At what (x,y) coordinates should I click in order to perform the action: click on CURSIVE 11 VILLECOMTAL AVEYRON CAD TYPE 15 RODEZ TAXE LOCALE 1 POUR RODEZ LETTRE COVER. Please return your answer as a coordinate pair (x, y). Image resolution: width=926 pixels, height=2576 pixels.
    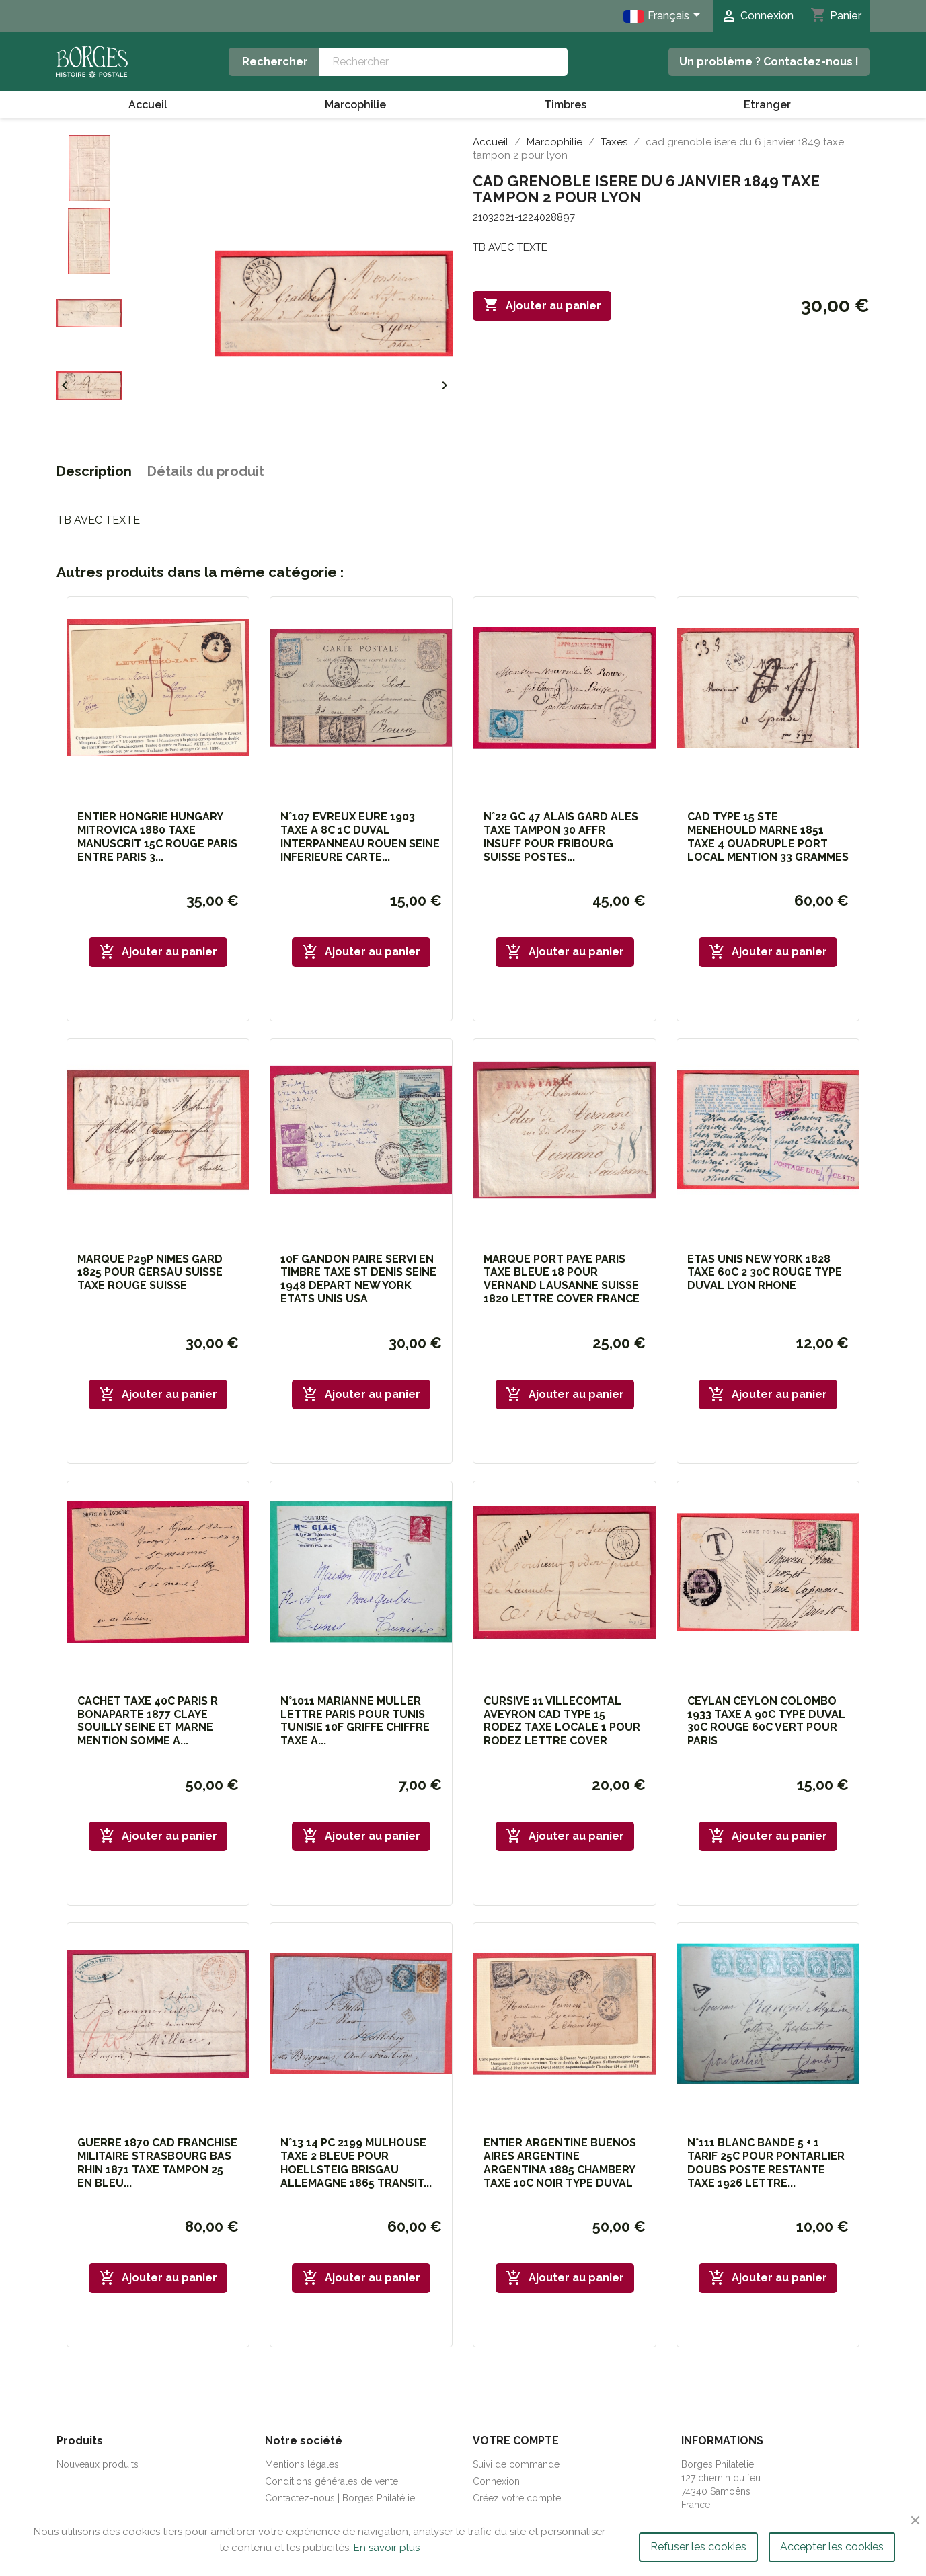
    Looking at the image, I should click on (562, 1720).